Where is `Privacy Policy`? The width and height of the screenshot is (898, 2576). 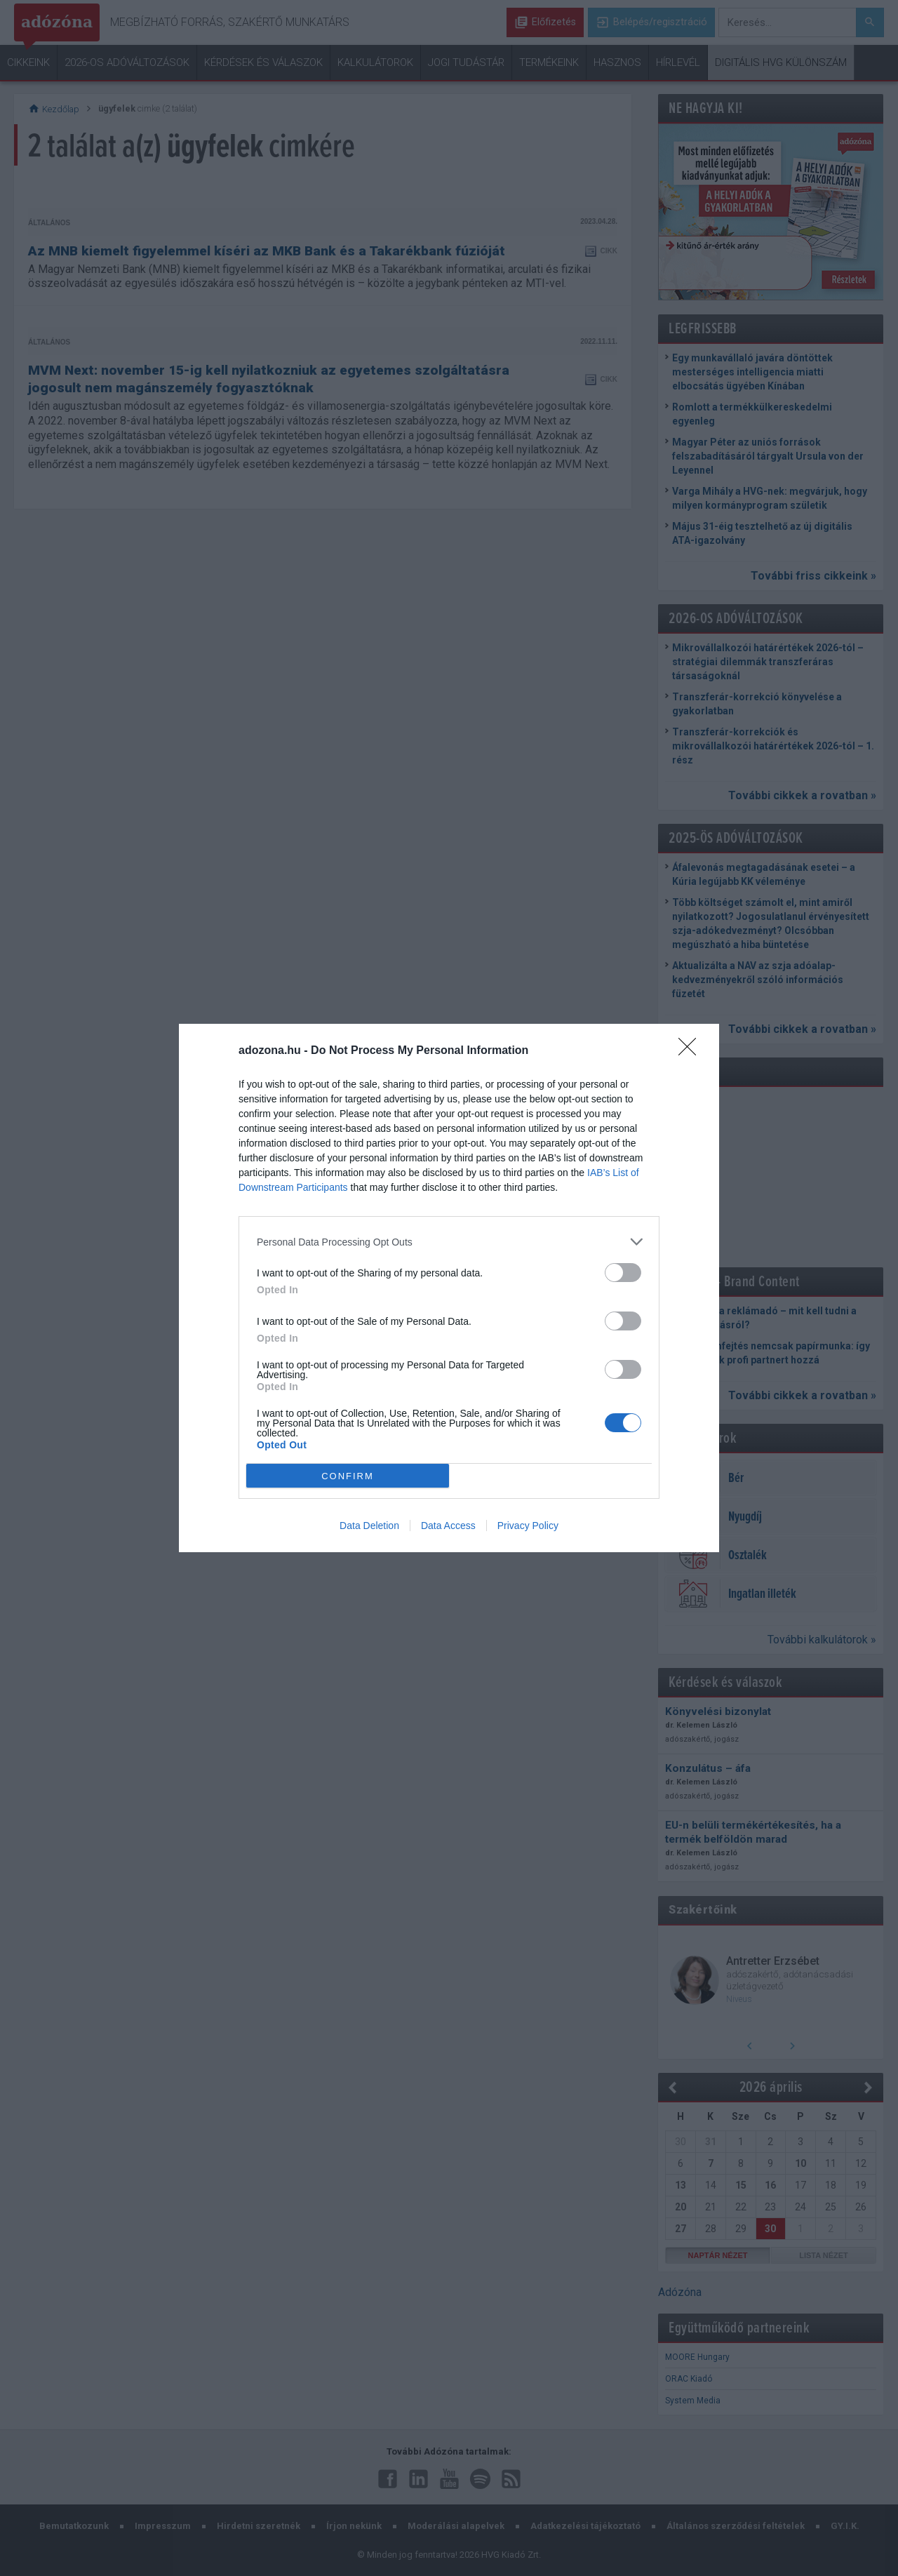 Privacy Policy is located at coordinates (527, 1525).